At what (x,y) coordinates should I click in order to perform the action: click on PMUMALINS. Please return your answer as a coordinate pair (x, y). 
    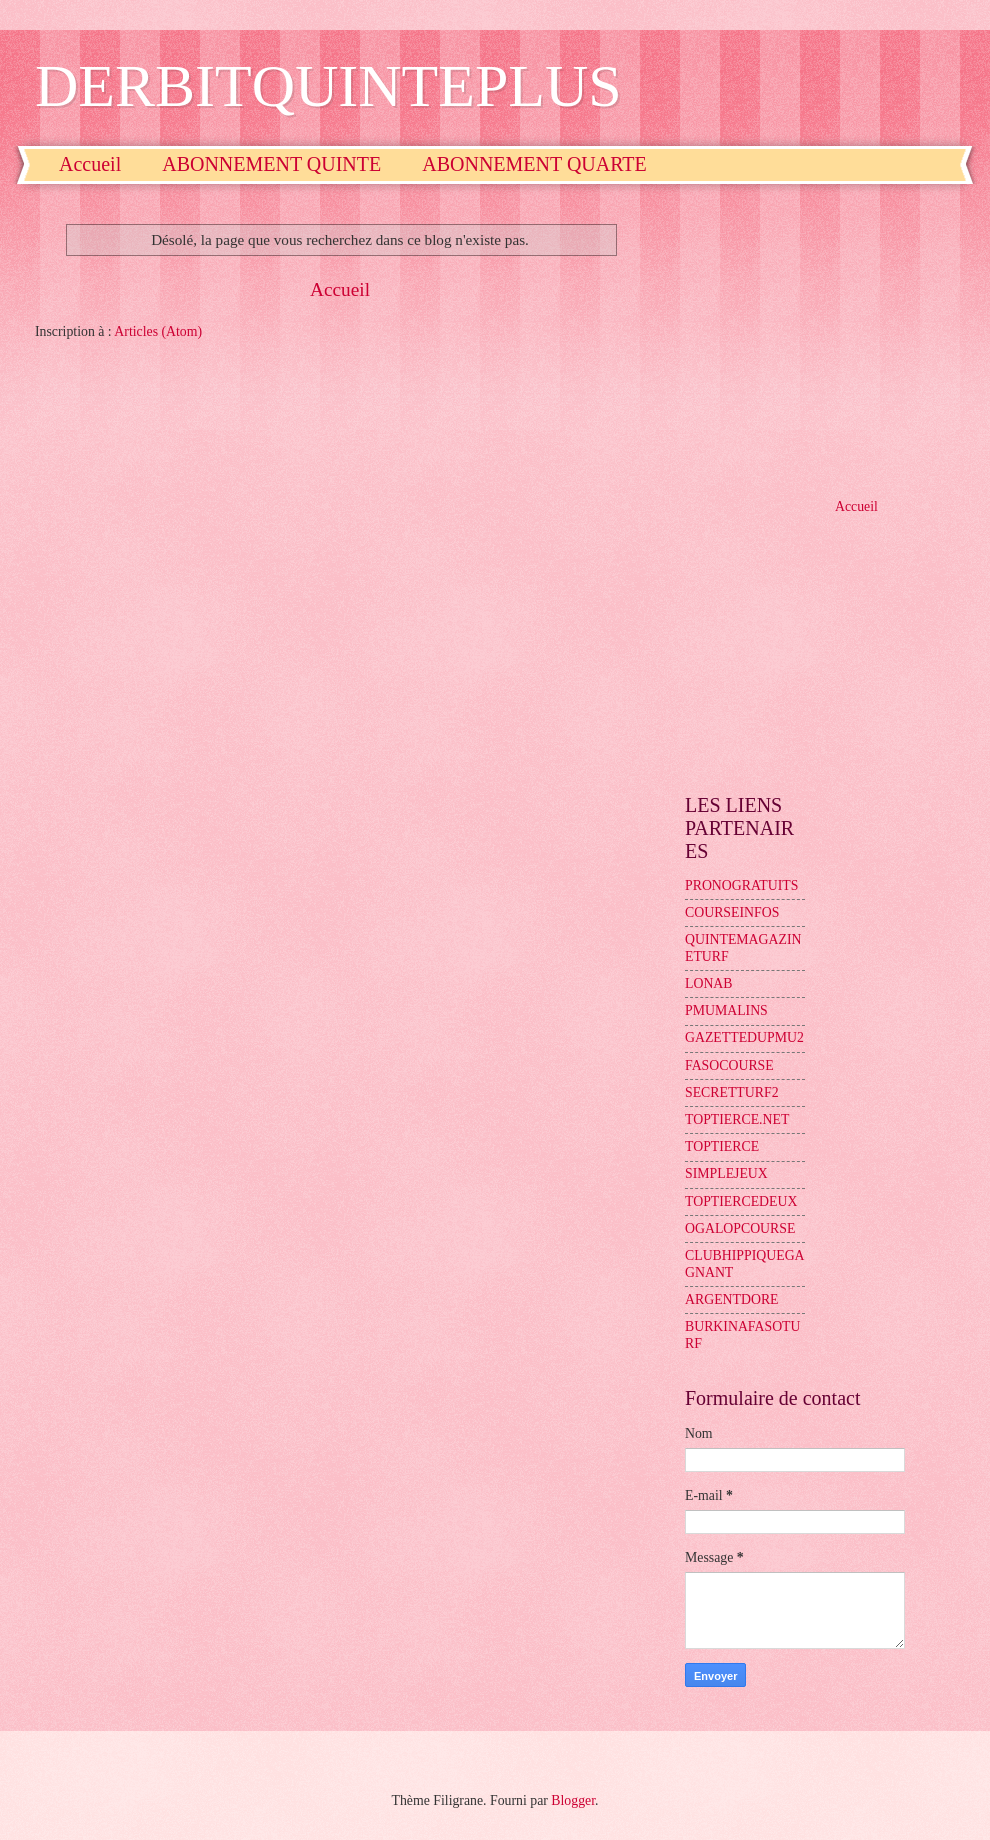
    Looking at the image, I should click on (726, 1010).